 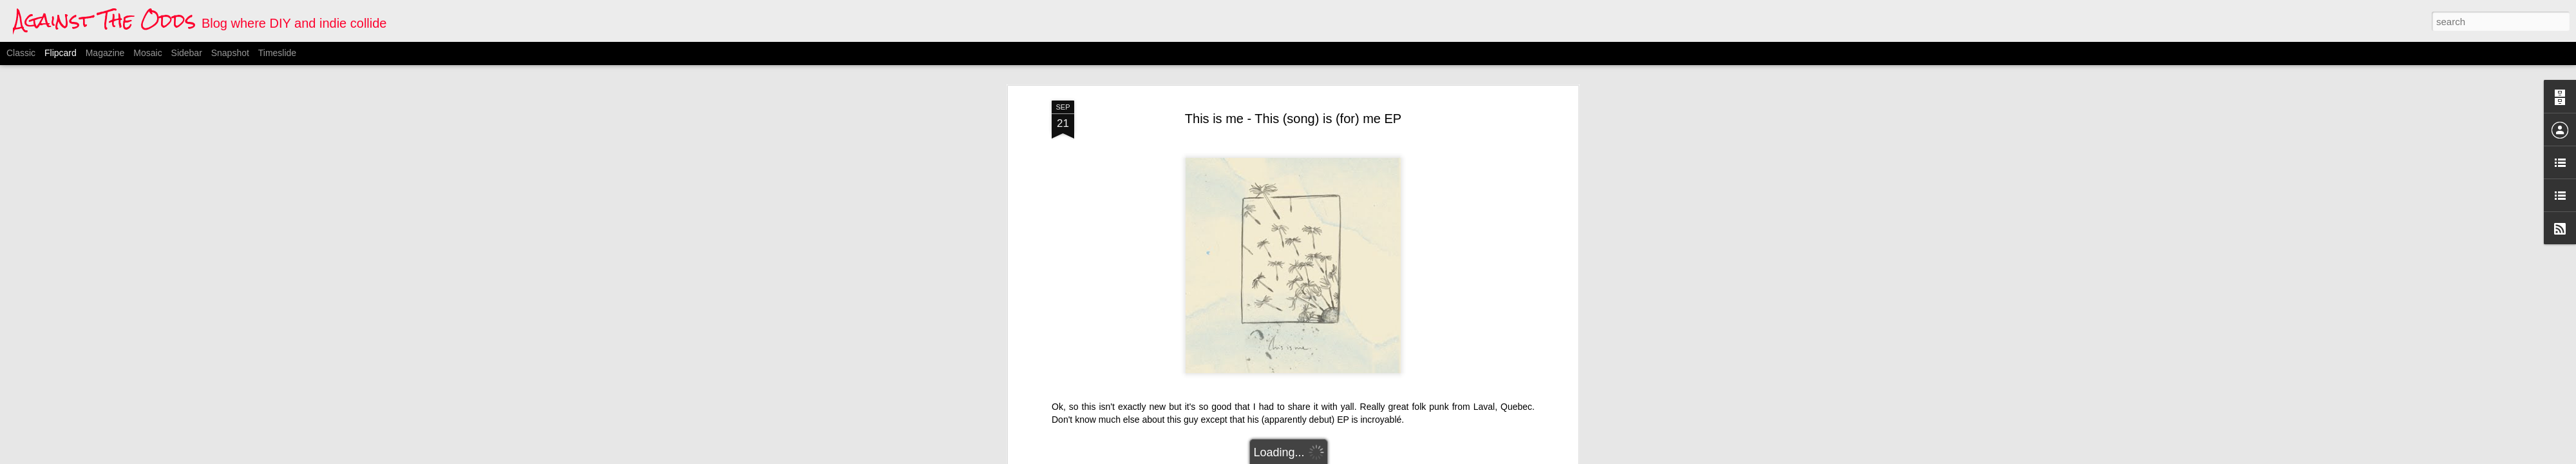 What do you see at coordinates (105, 53) in the screenshot?
I see `Magazine` at bounding box center [105, 53].